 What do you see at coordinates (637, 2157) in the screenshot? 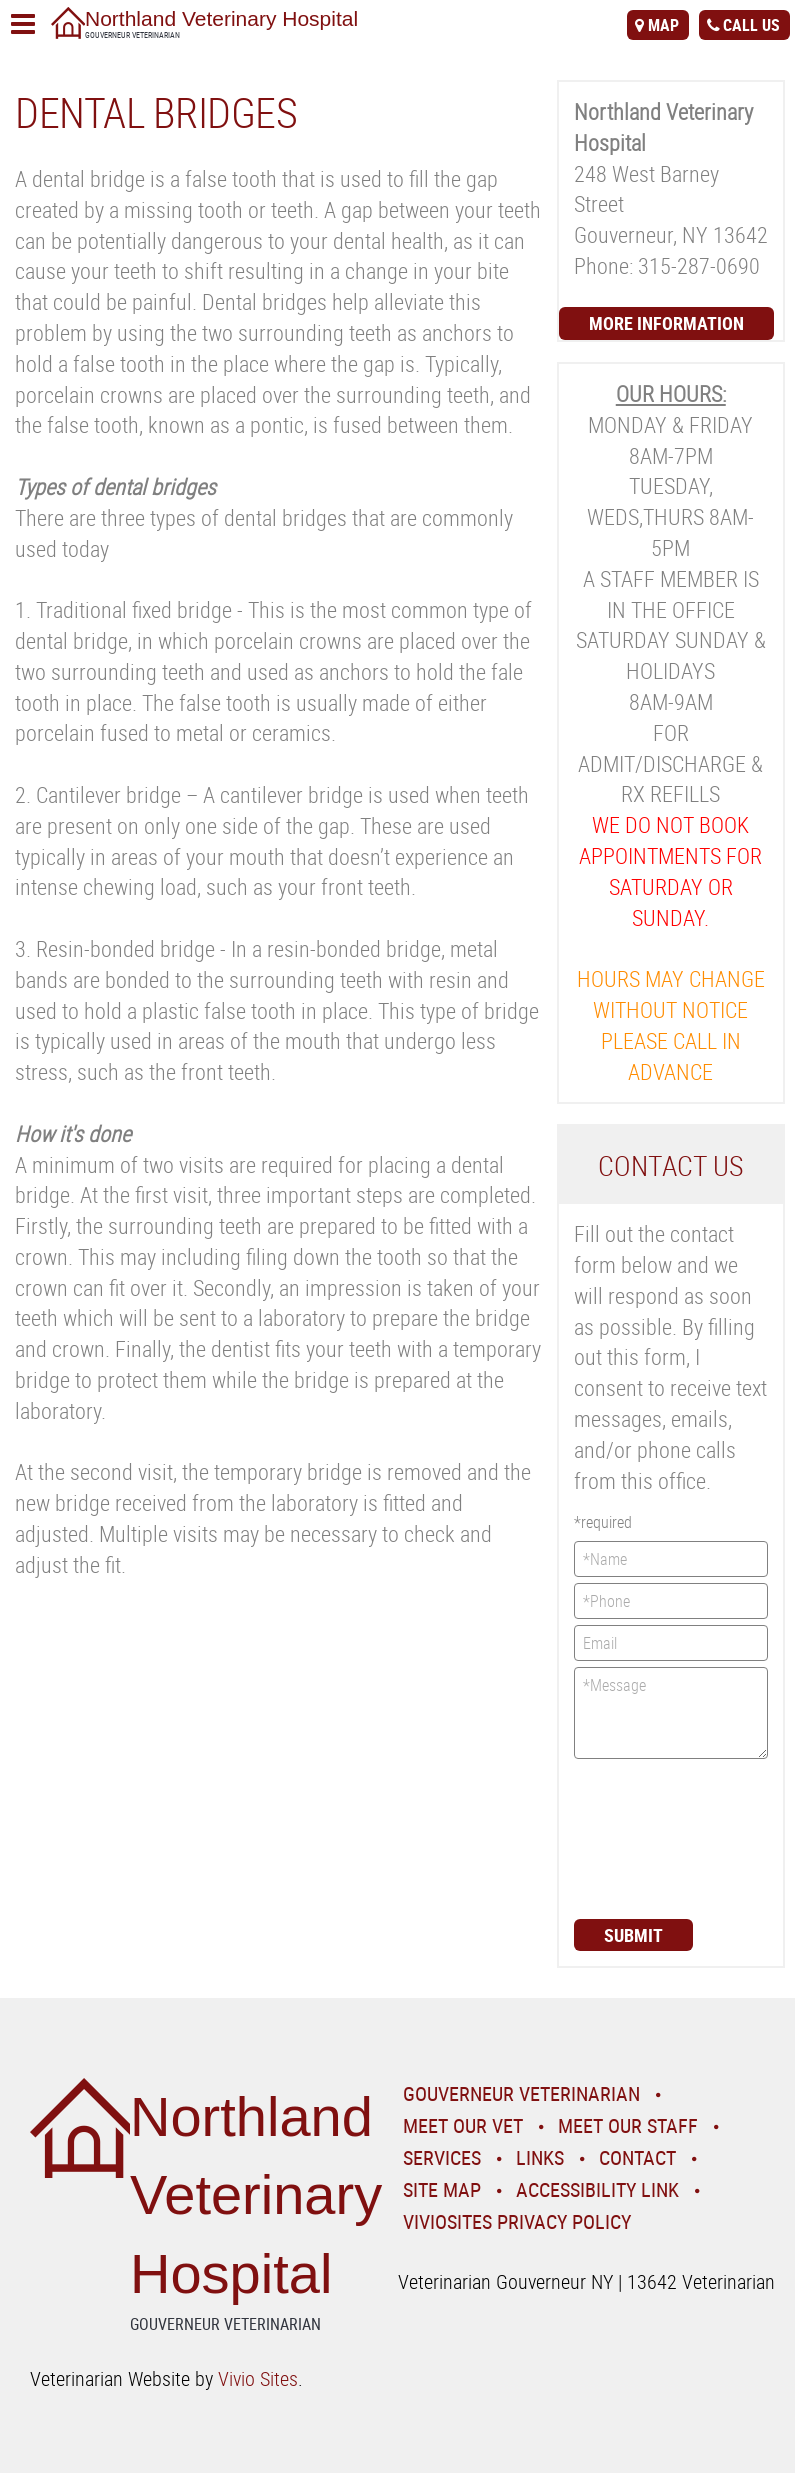
I see `Contact` at bounding box center [637, 2157].